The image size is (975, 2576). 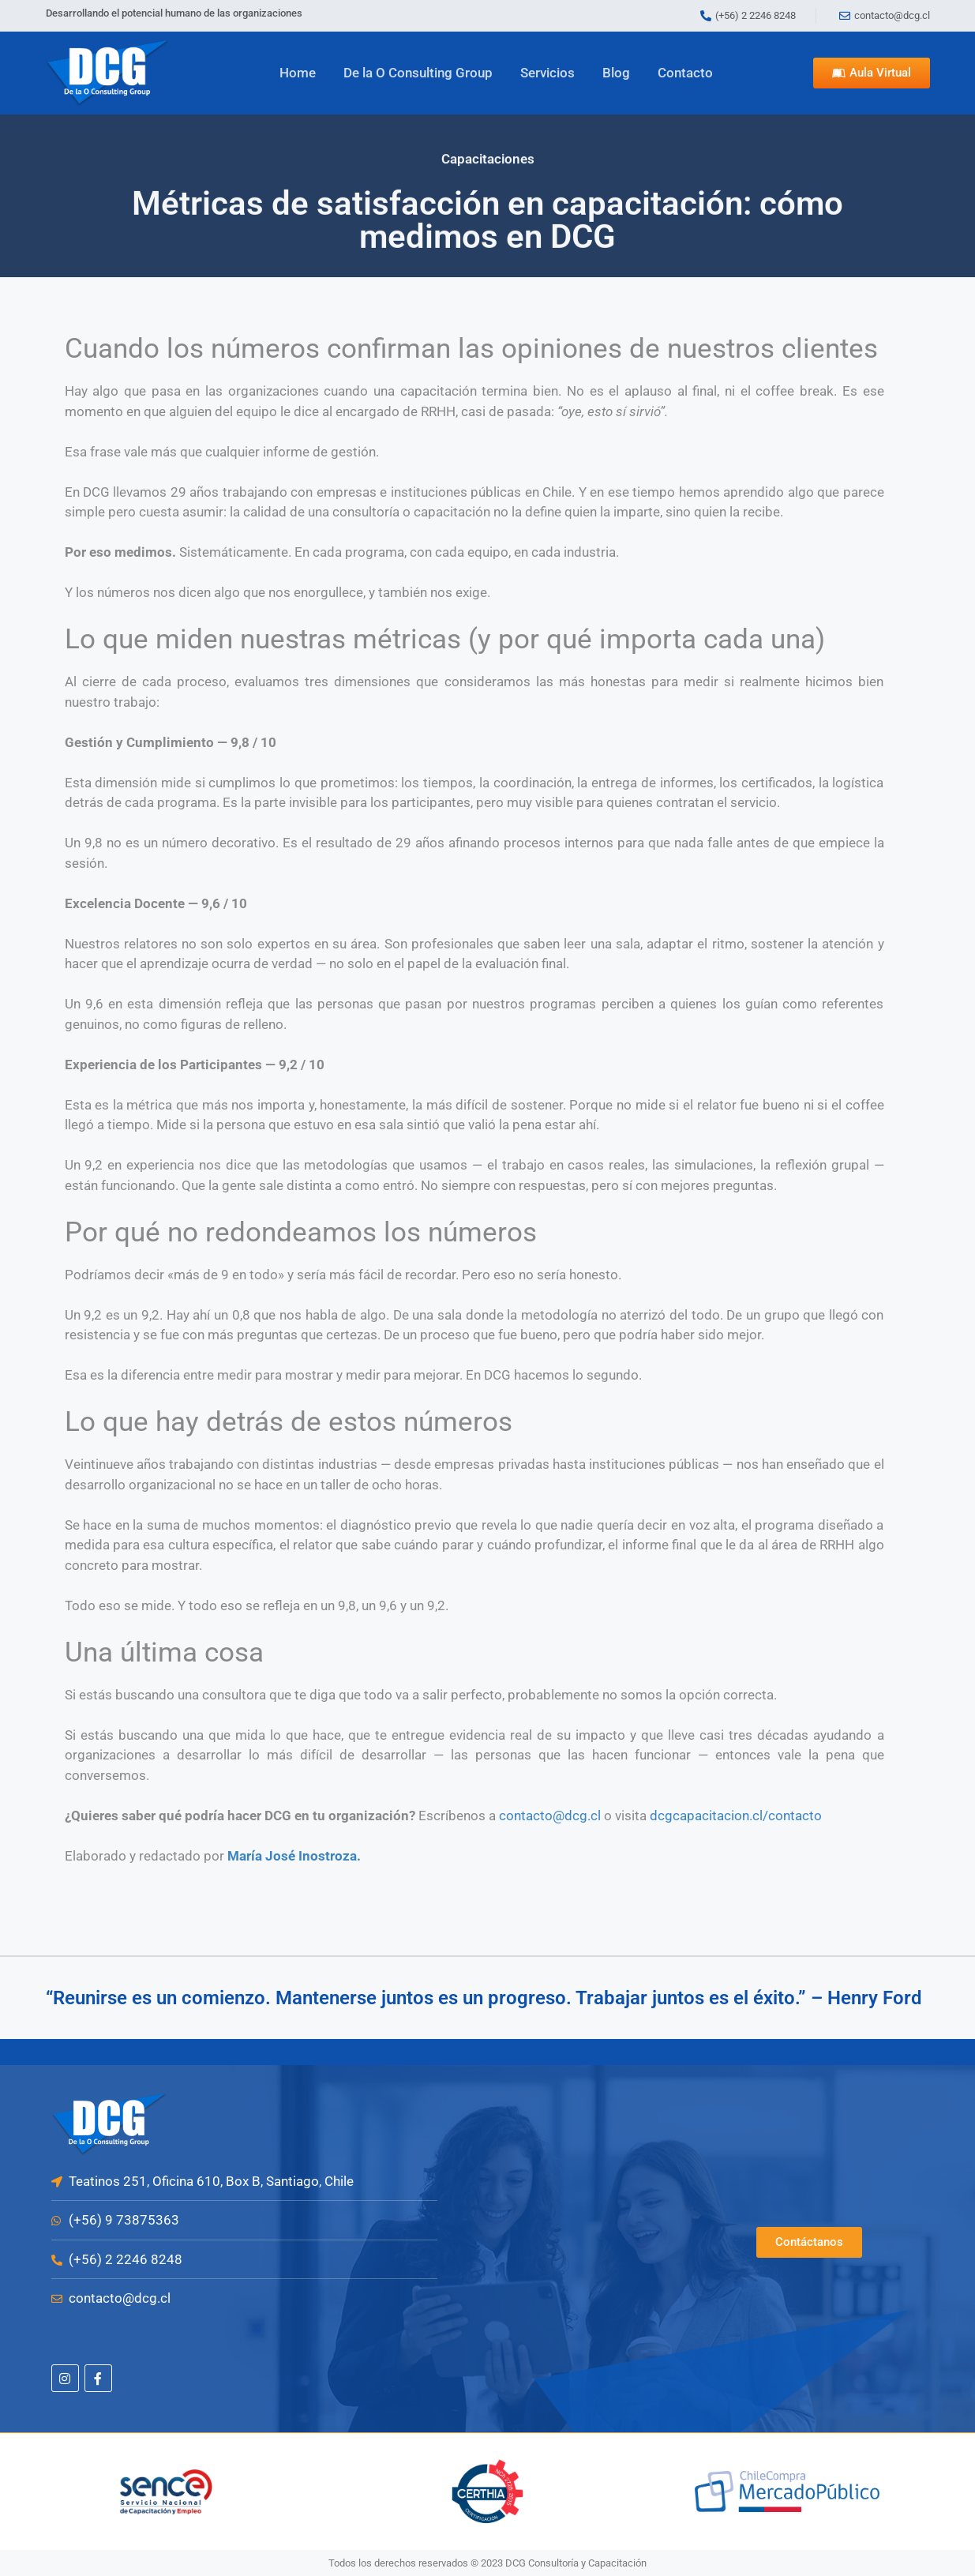 I want to click on Home, so click(x=297, y=73).